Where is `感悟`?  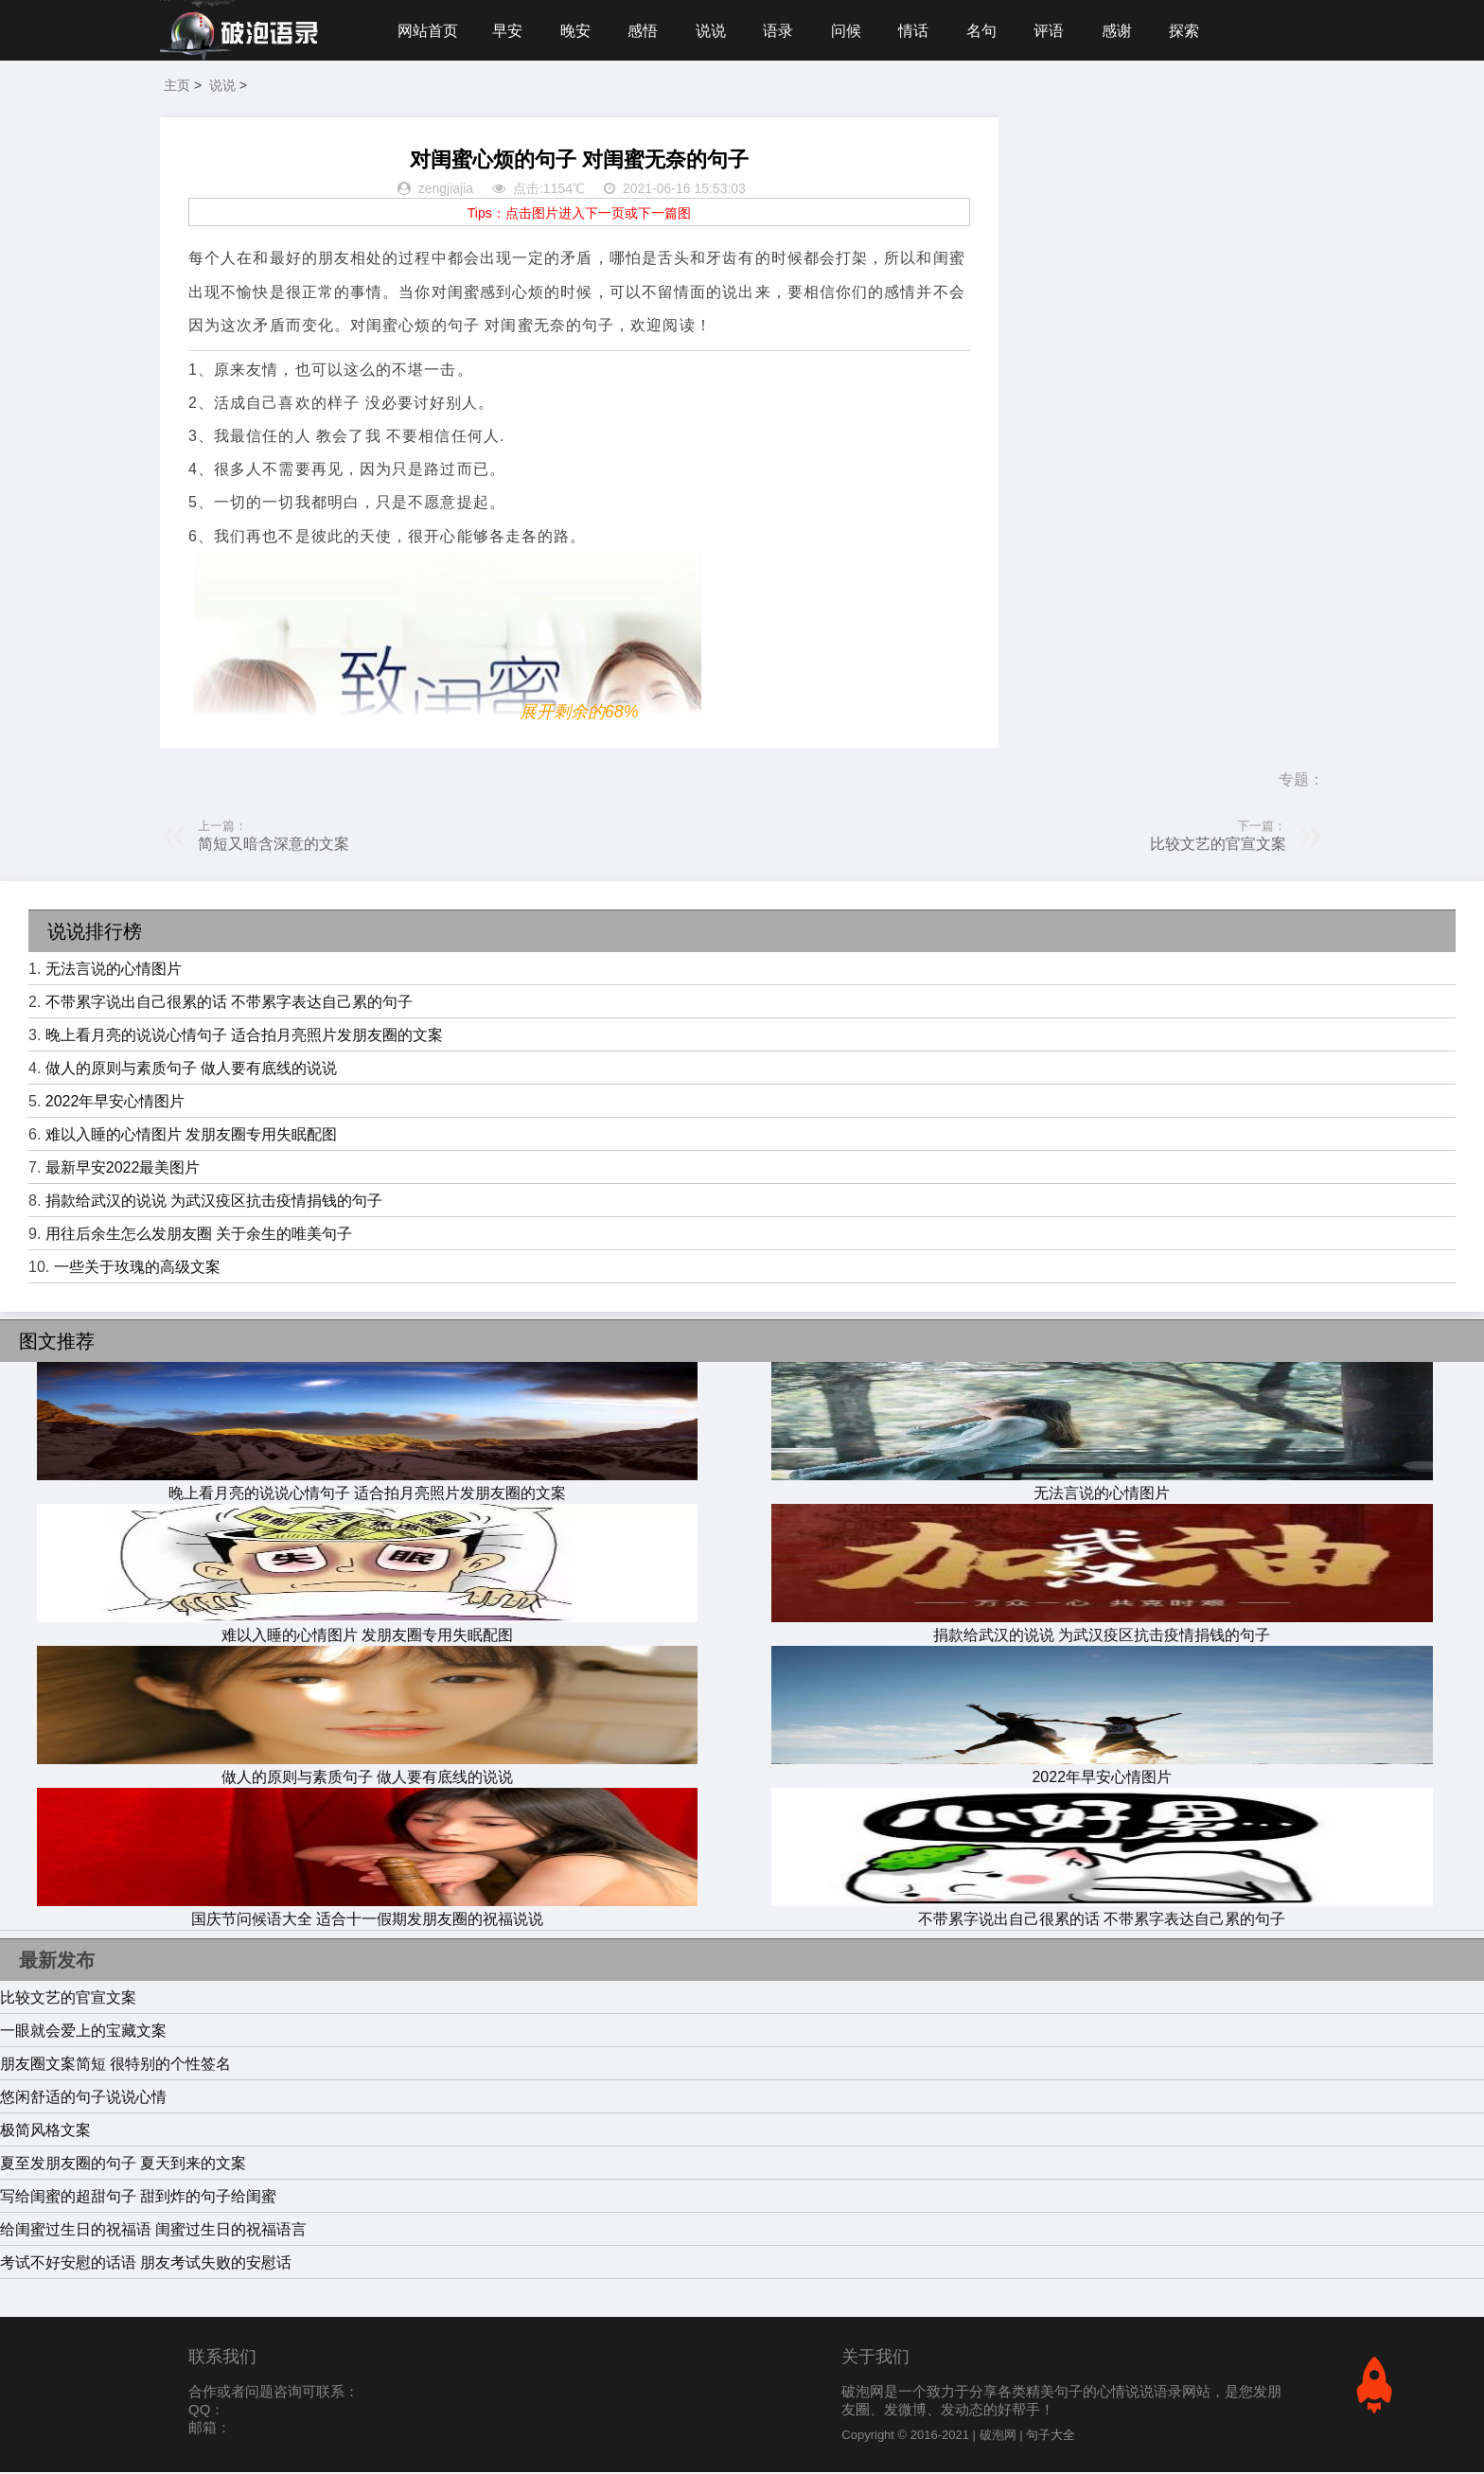 感悟 is located at coordinates (645, 31).